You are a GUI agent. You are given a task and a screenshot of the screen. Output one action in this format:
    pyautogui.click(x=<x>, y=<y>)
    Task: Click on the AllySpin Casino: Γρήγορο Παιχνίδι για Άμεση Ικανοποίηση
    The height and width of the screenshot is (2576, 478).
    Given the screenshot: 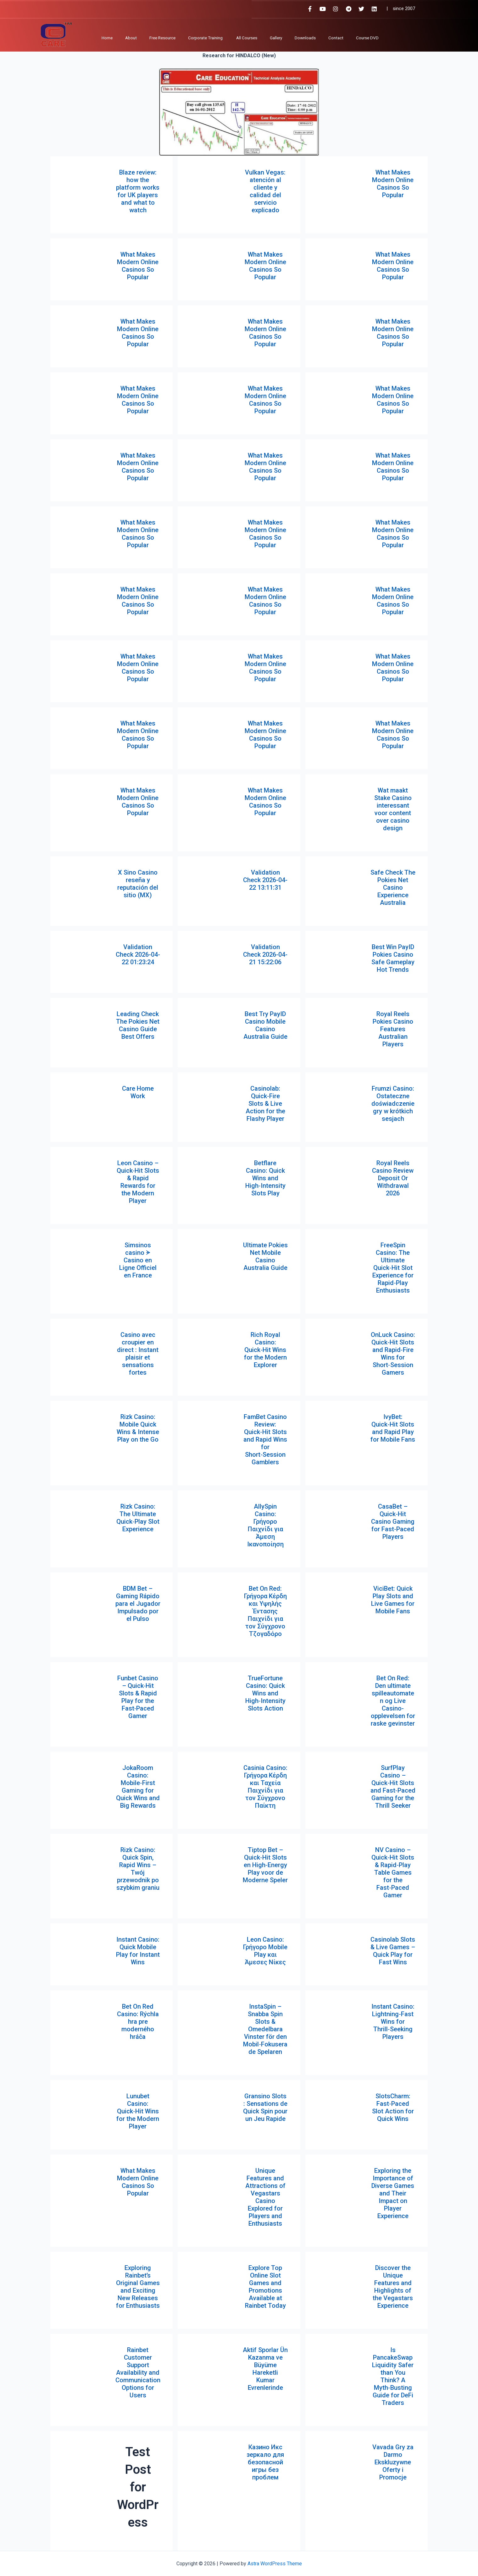 What is the action you would take?
    pyautogui.click(x=265, y=1525)
    